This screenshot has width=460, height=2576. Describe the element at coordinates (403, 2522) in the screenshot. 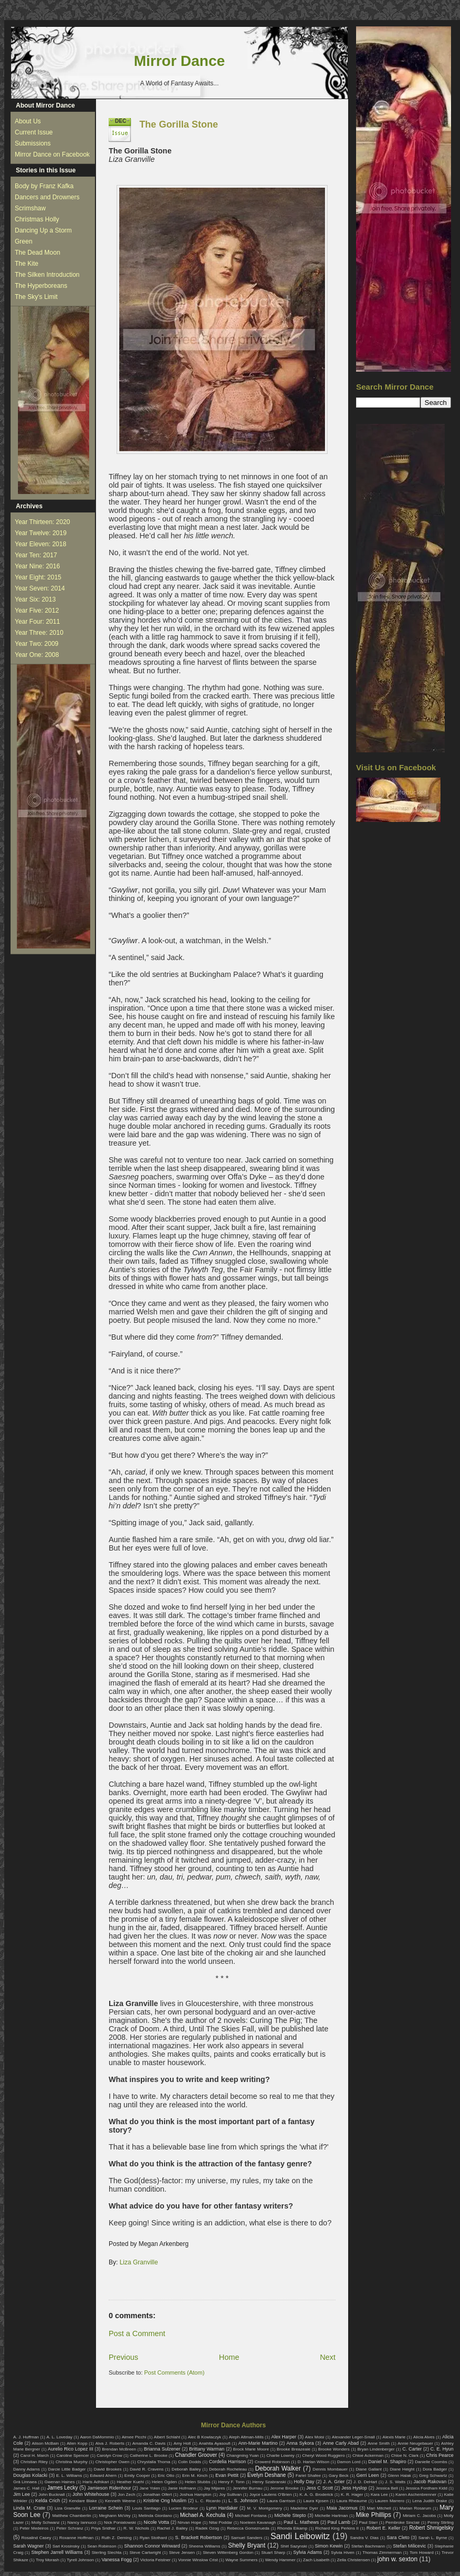

I see `Pembroke Sinclair` at that location.